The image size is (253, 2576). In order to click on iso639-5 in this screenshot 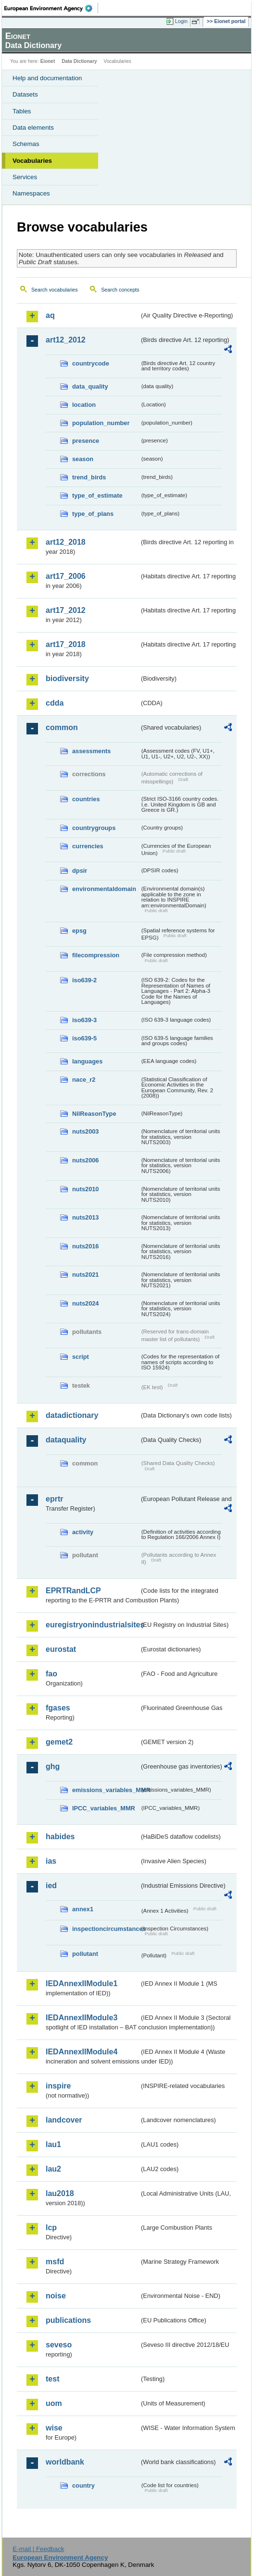, I will do `click(84, 1038)`.